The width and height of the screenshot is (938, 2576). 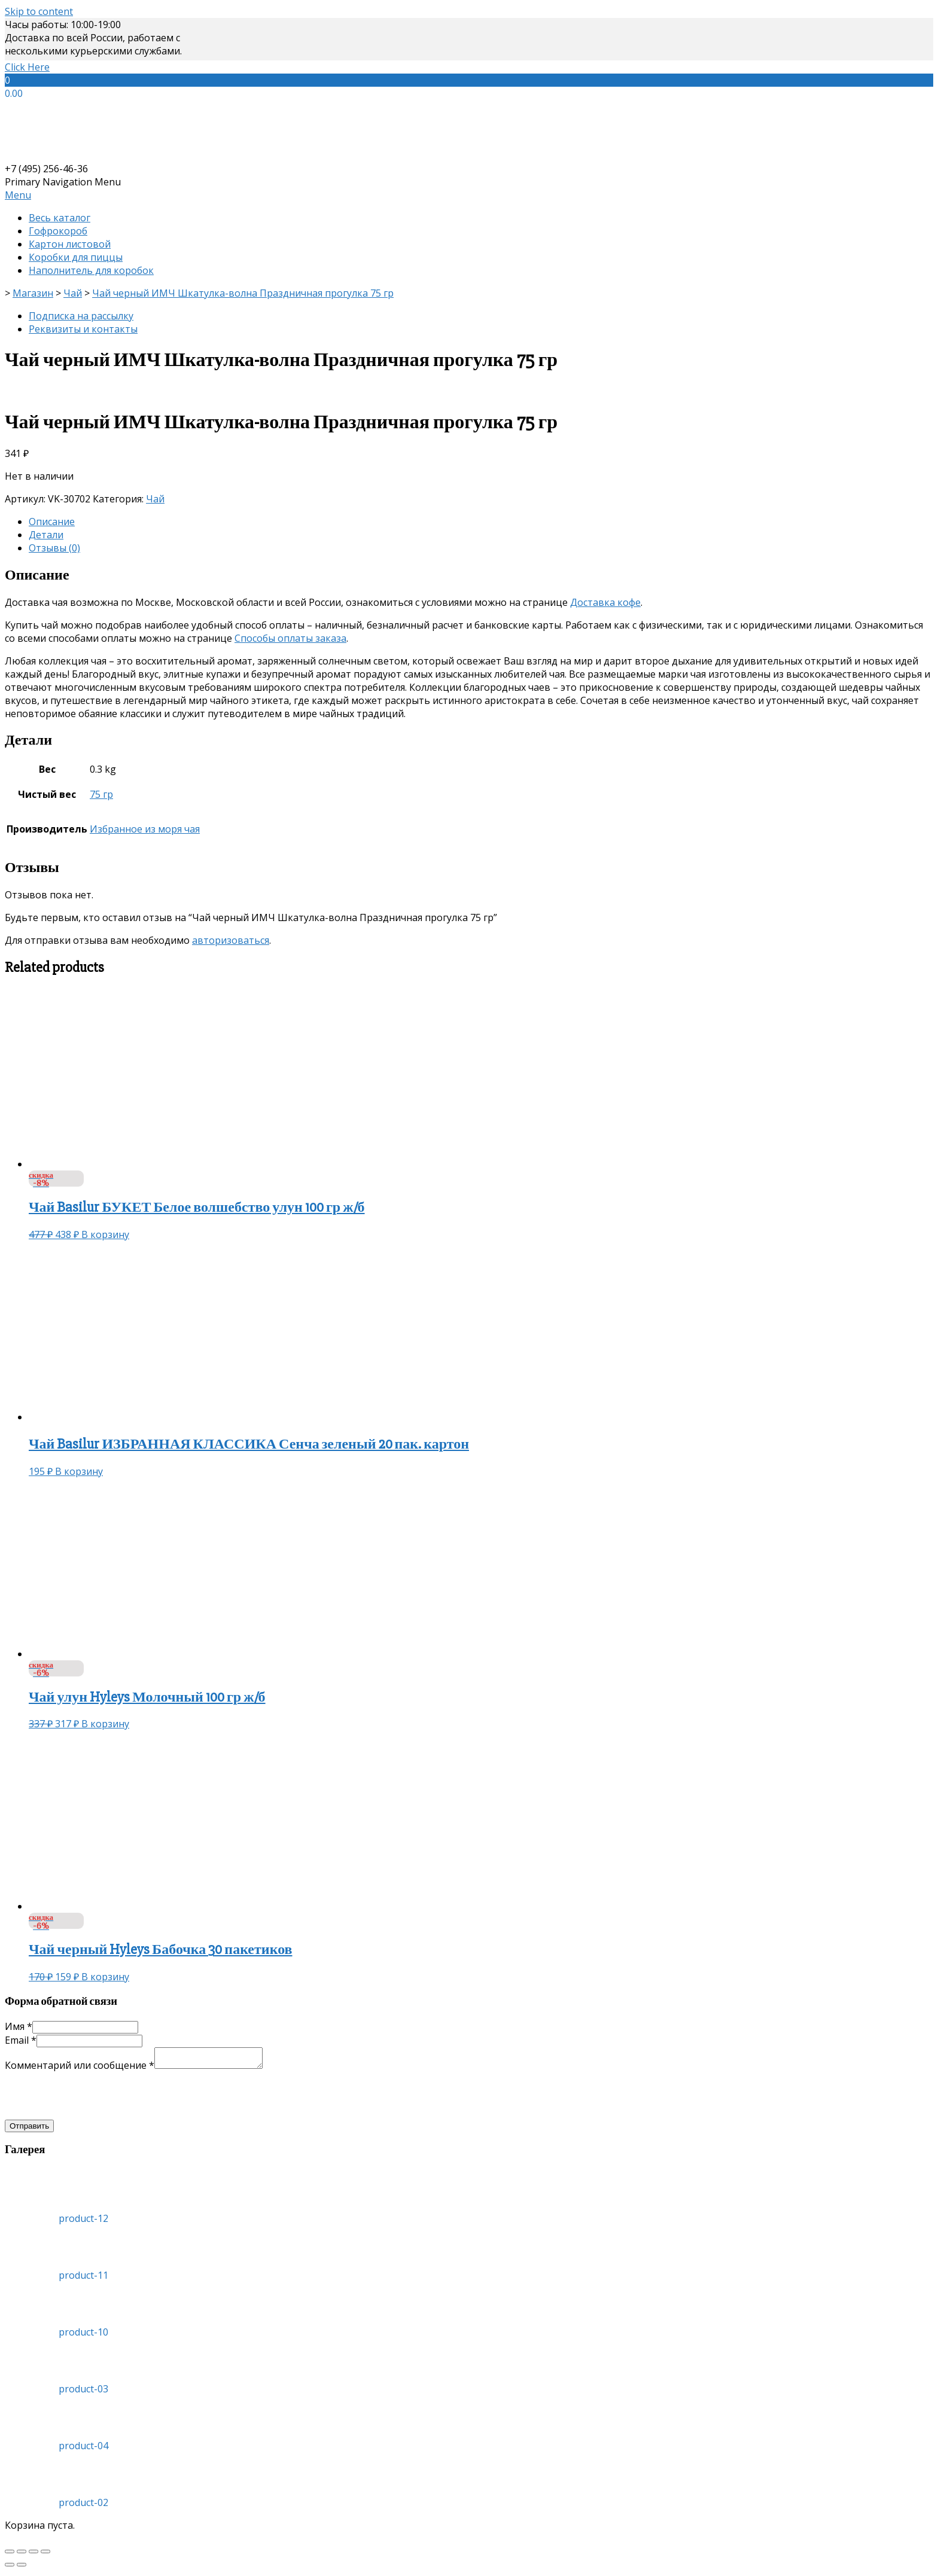 What do you see at coordinates (145, 829) in the screenshot?
I see `Избранное из моря чая` at bounding box center [145, 829].